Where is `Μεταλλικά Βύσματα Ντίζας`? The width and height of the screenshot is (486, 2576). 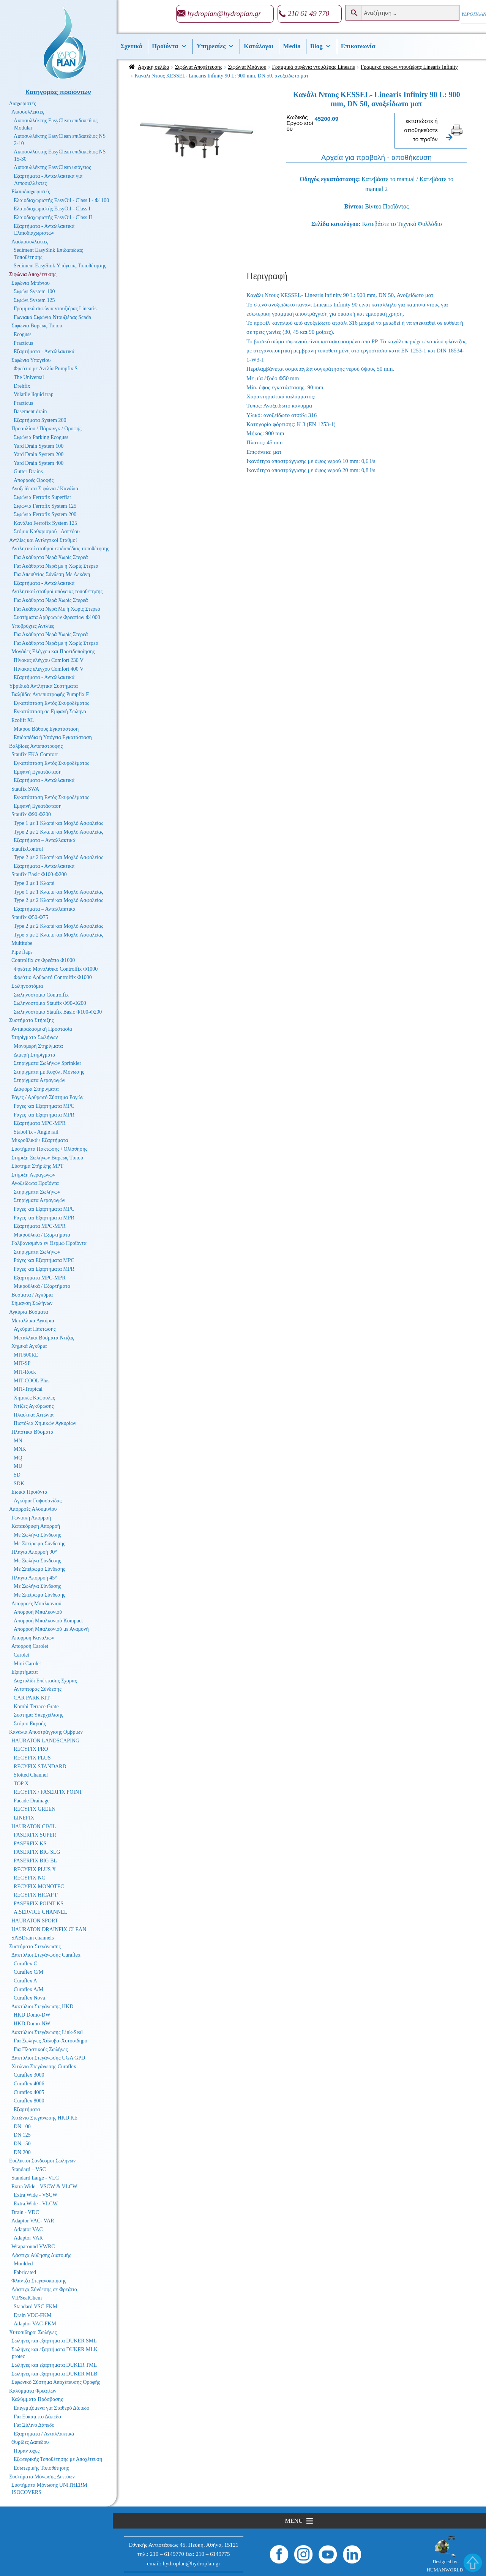
Μεταλλικά Βύσματα Ντίζας is located at coordinates (44, 1338).